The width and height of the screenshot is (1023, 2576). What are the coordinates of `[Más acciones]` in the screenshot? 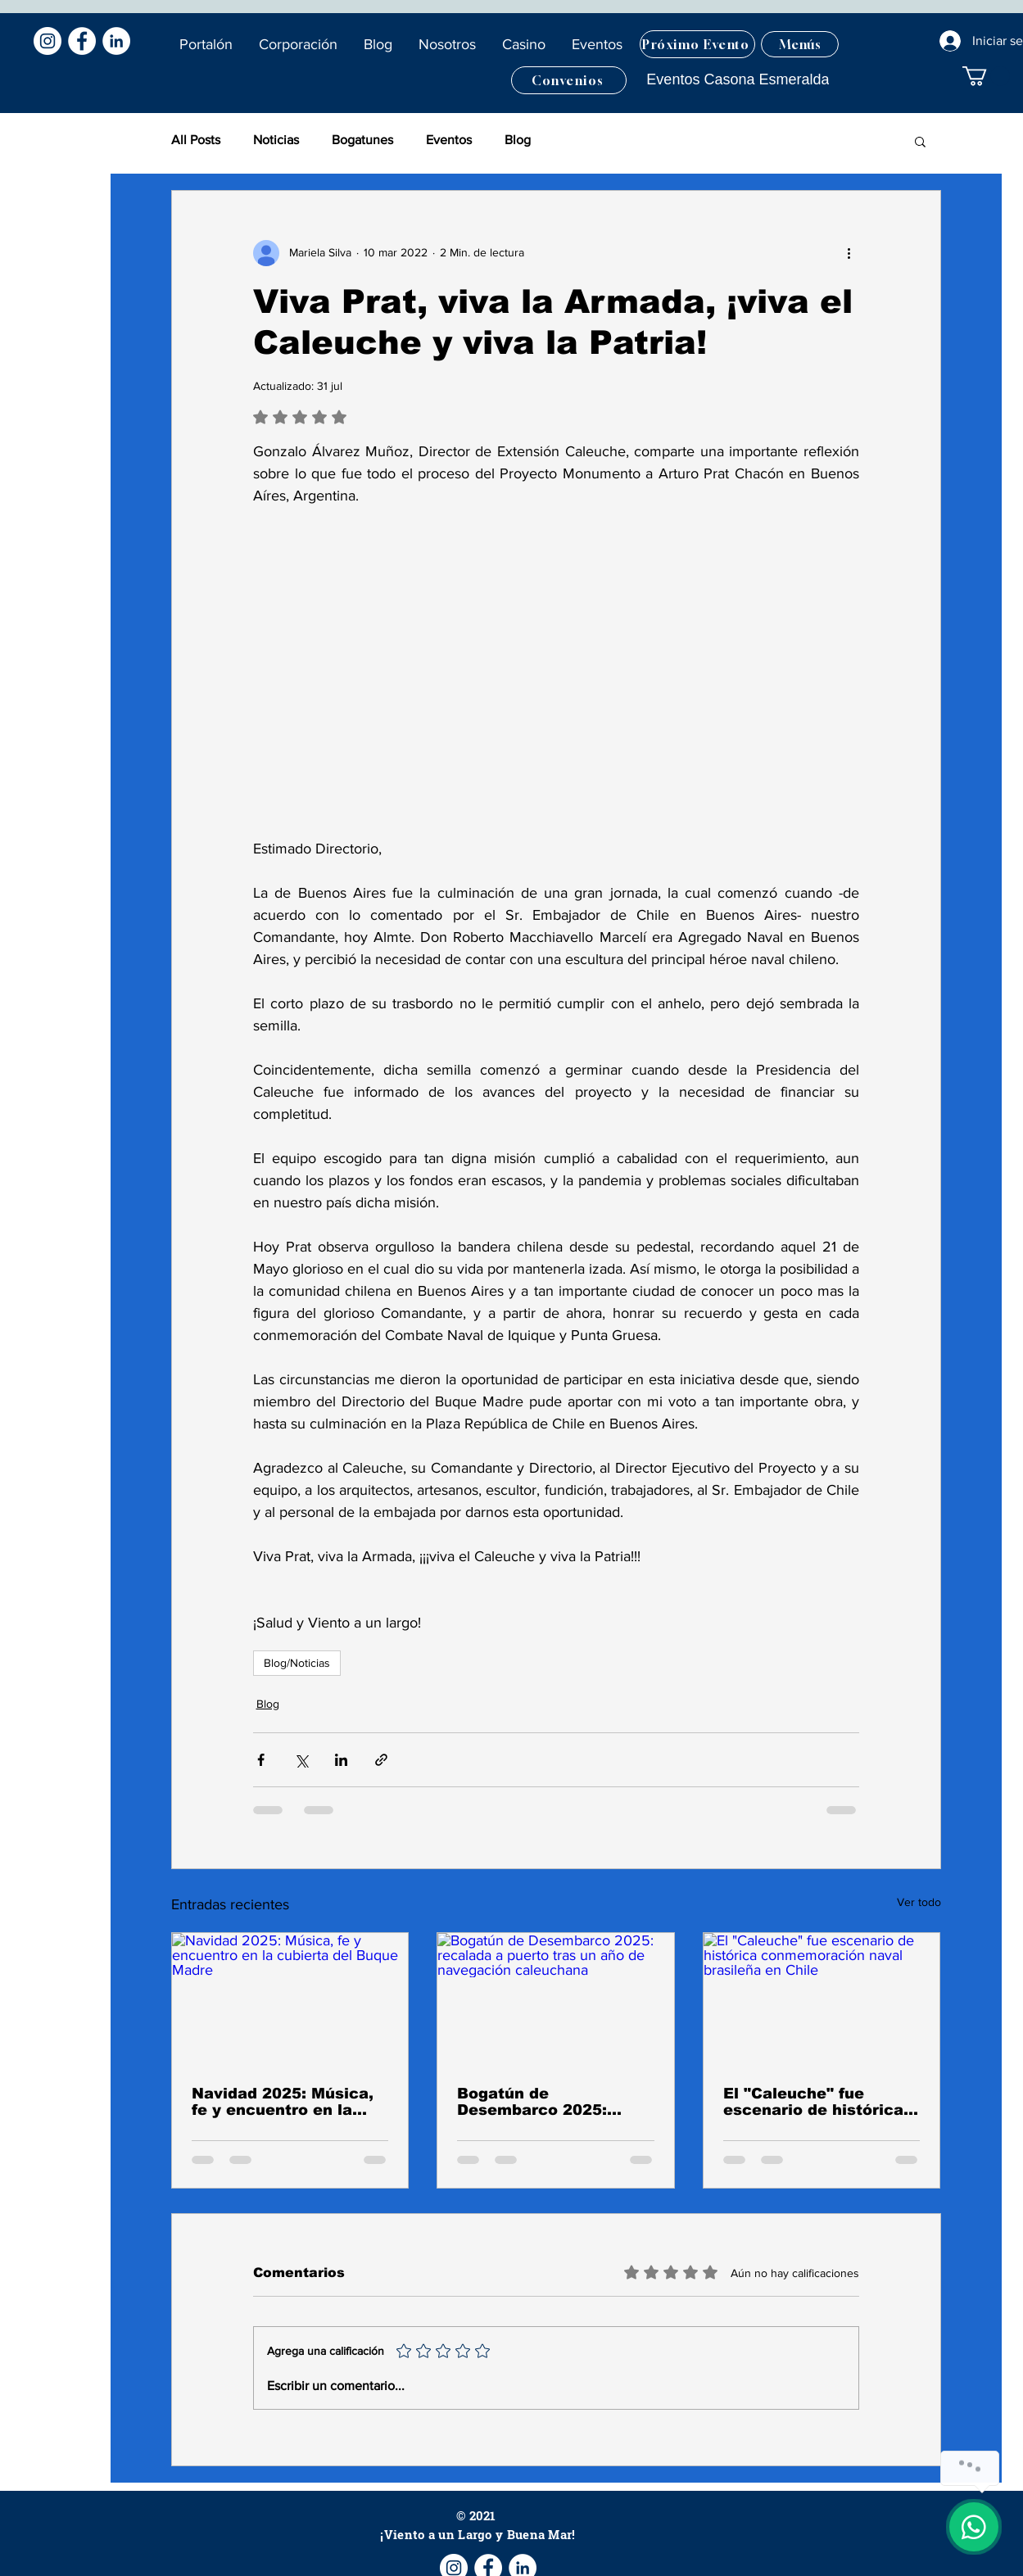 It's located at (849, 253).